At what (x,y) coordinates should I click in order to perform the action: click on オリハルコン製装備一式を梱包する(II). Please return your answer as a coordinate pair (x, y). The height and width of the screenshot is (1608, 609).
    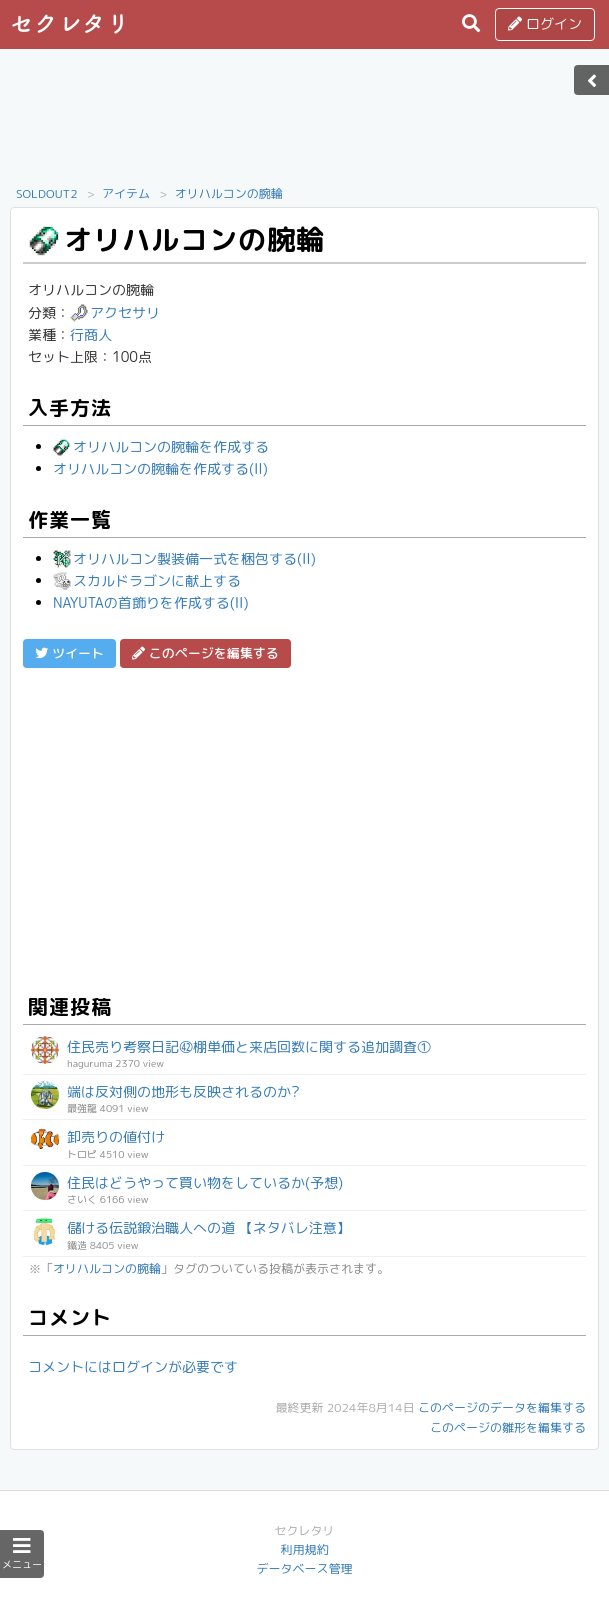
    Looking at the image, I should click on (184, 558).